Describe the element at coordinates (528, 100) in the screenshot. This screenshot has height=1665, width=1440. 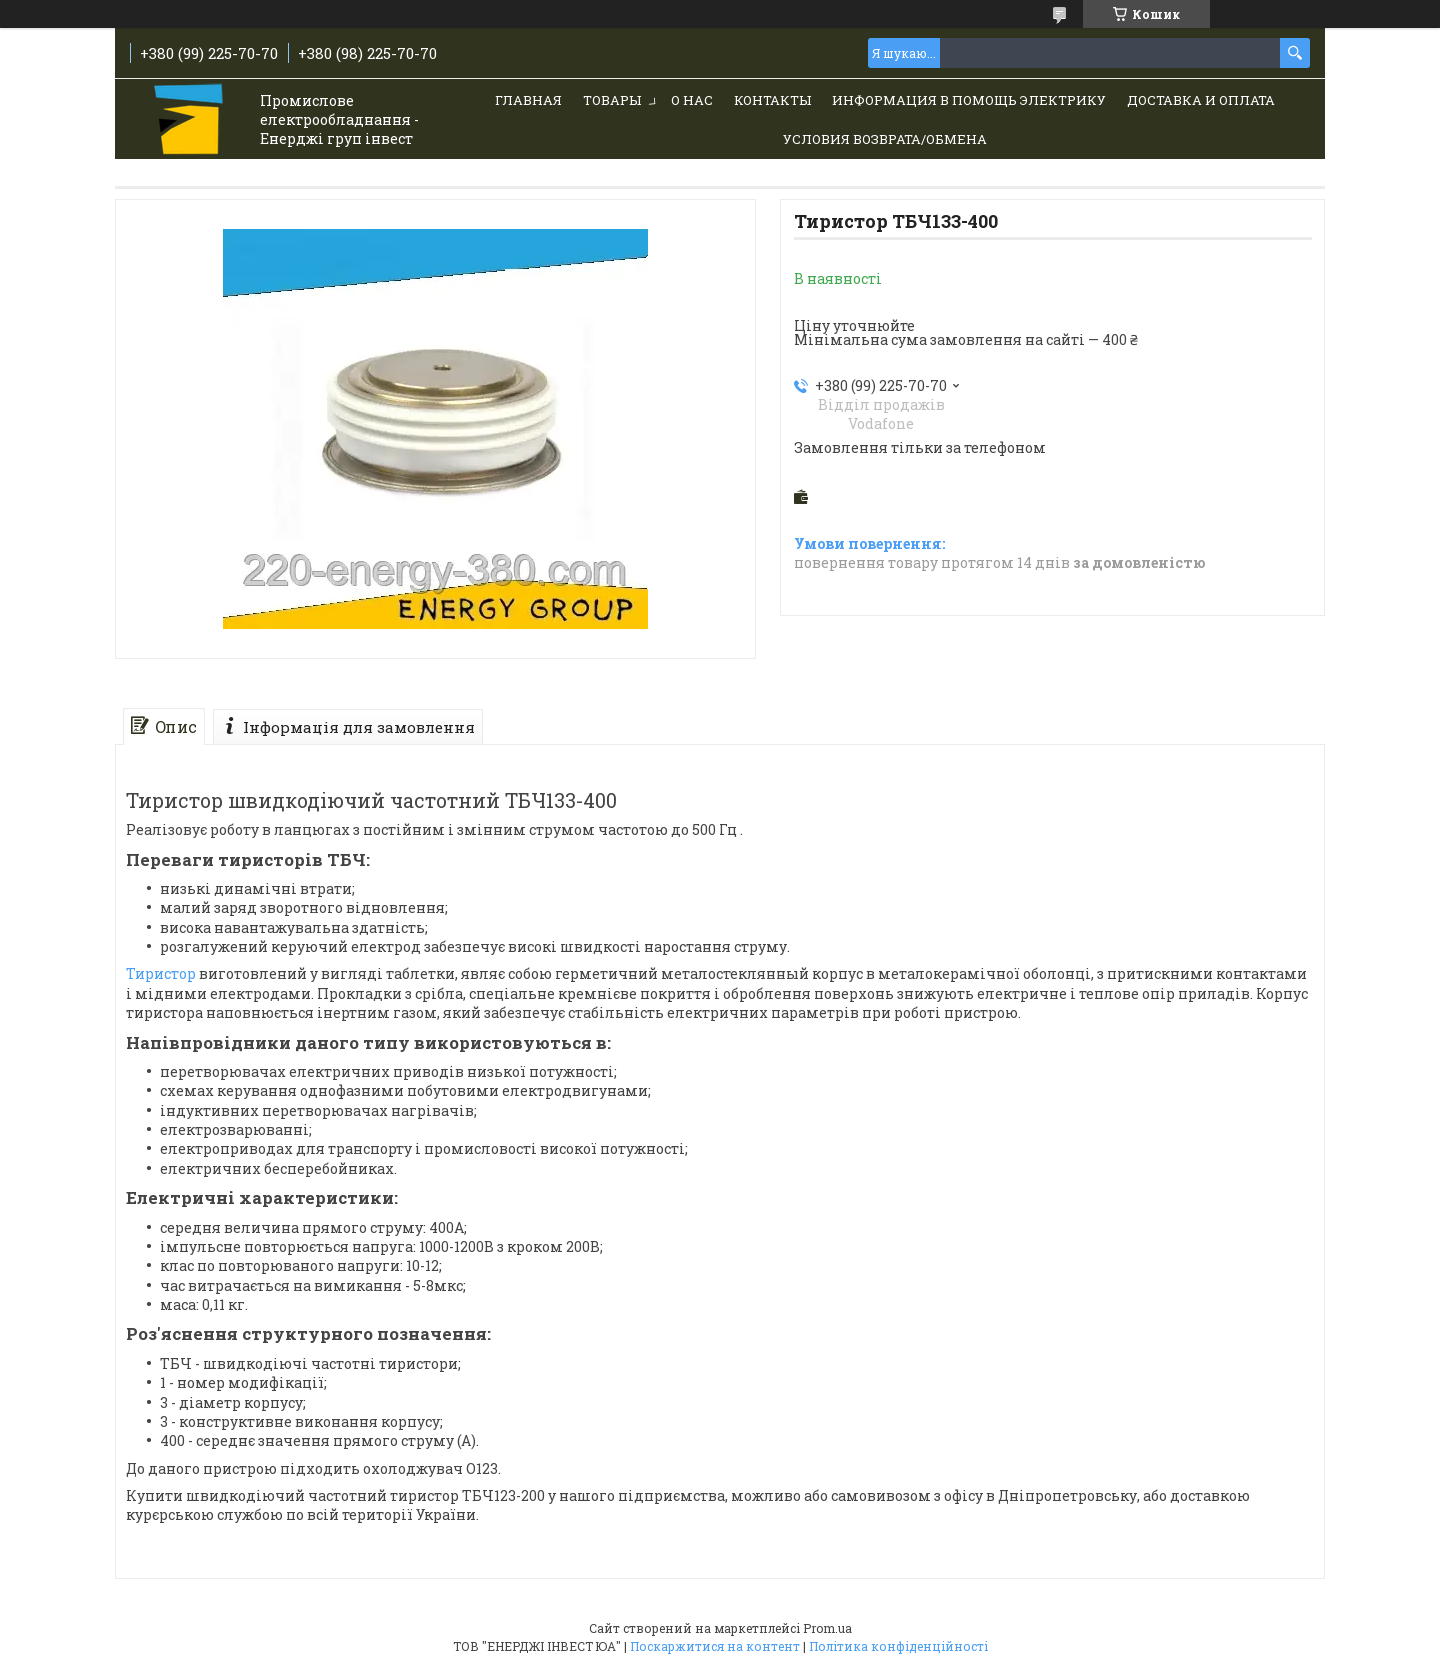
I see `Главная` at that location.